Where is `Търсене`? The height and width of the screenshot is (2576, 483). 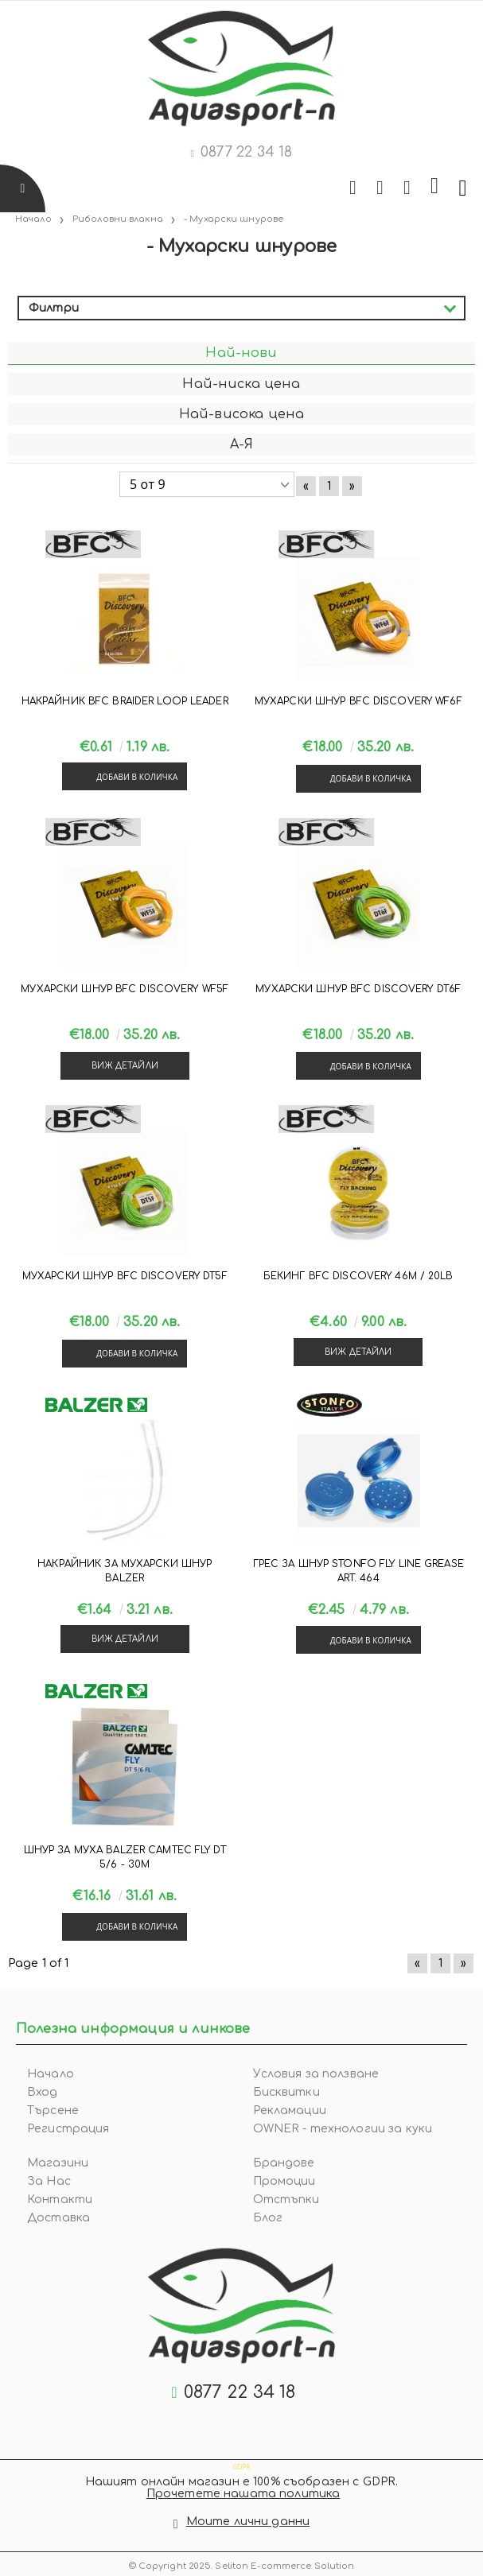 Търсене is located at coordinates (53, 2110).